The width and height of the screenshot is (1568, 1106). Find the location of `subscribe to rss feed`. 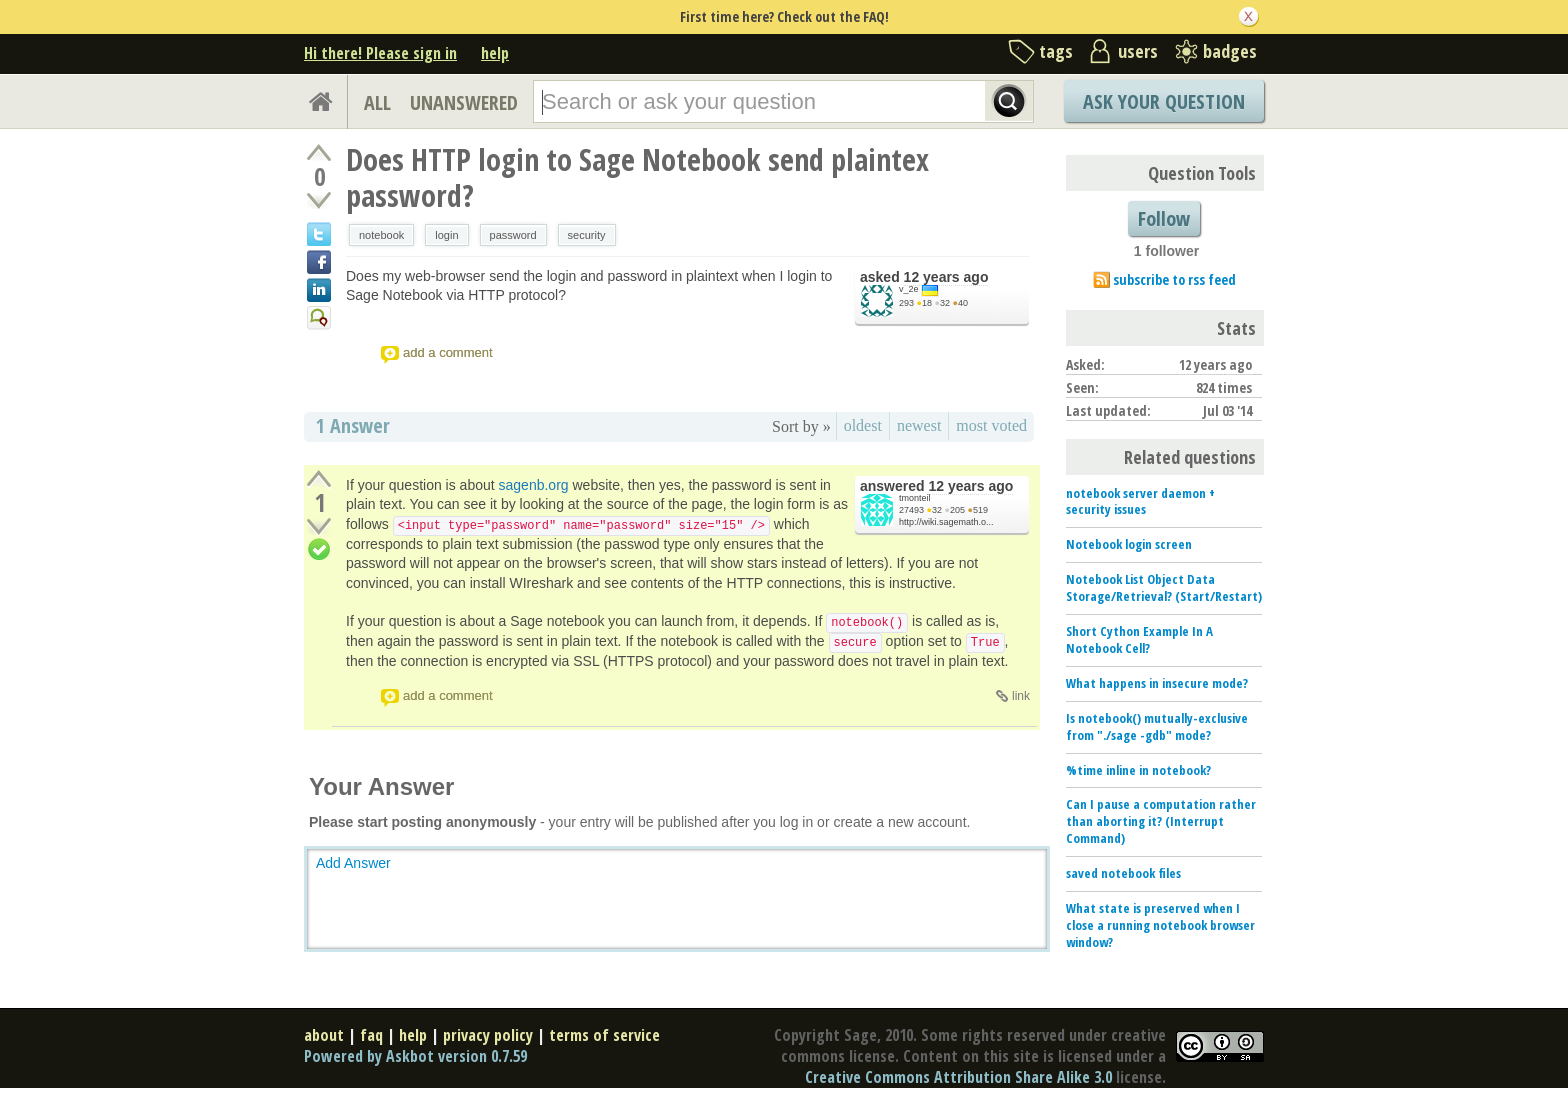

subscribe to rss feed is located at coordinates (1174, 279).